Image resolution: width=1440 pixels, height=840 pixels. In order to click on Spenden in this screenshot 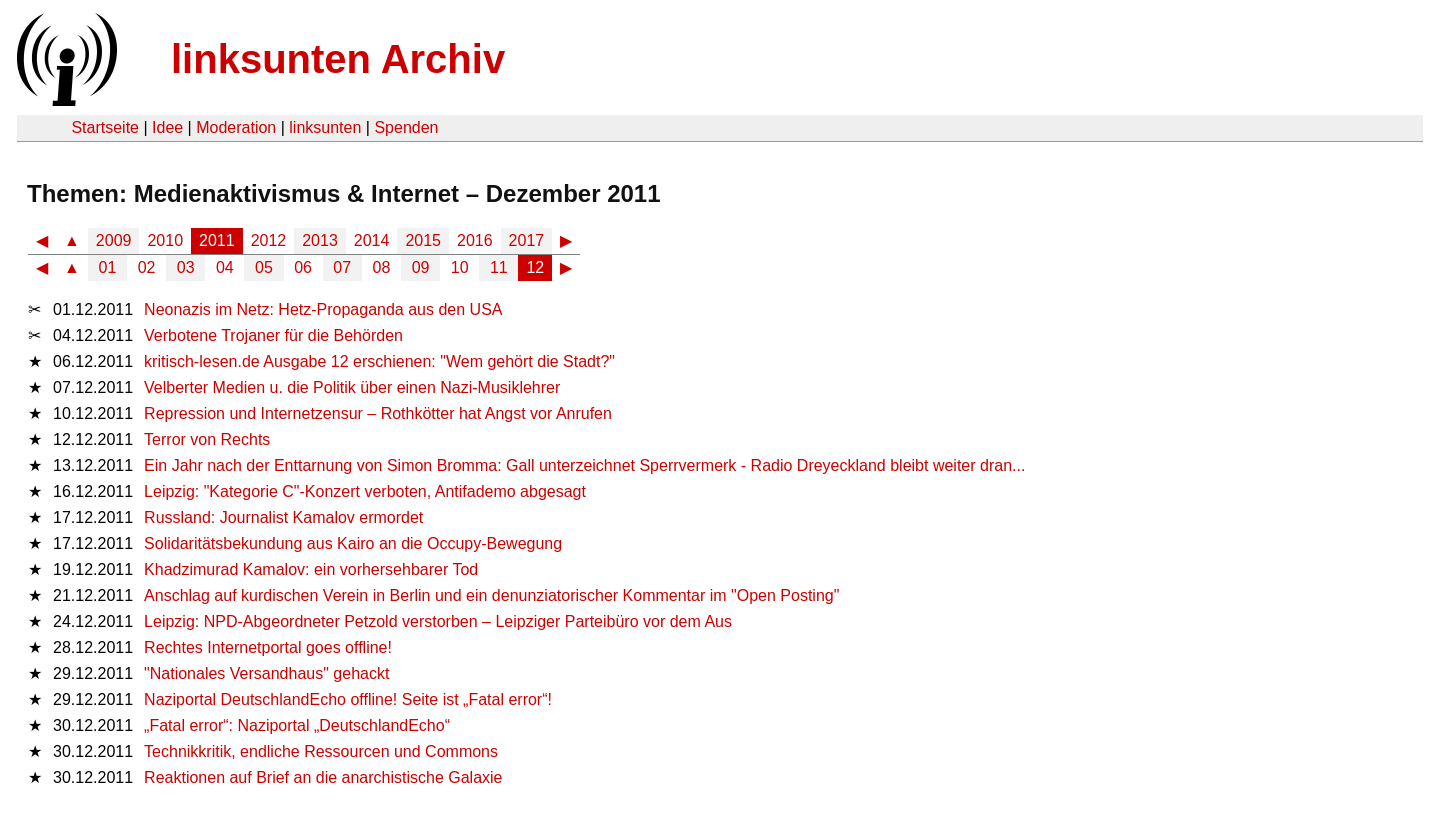, I will do `click(406, 127)`.